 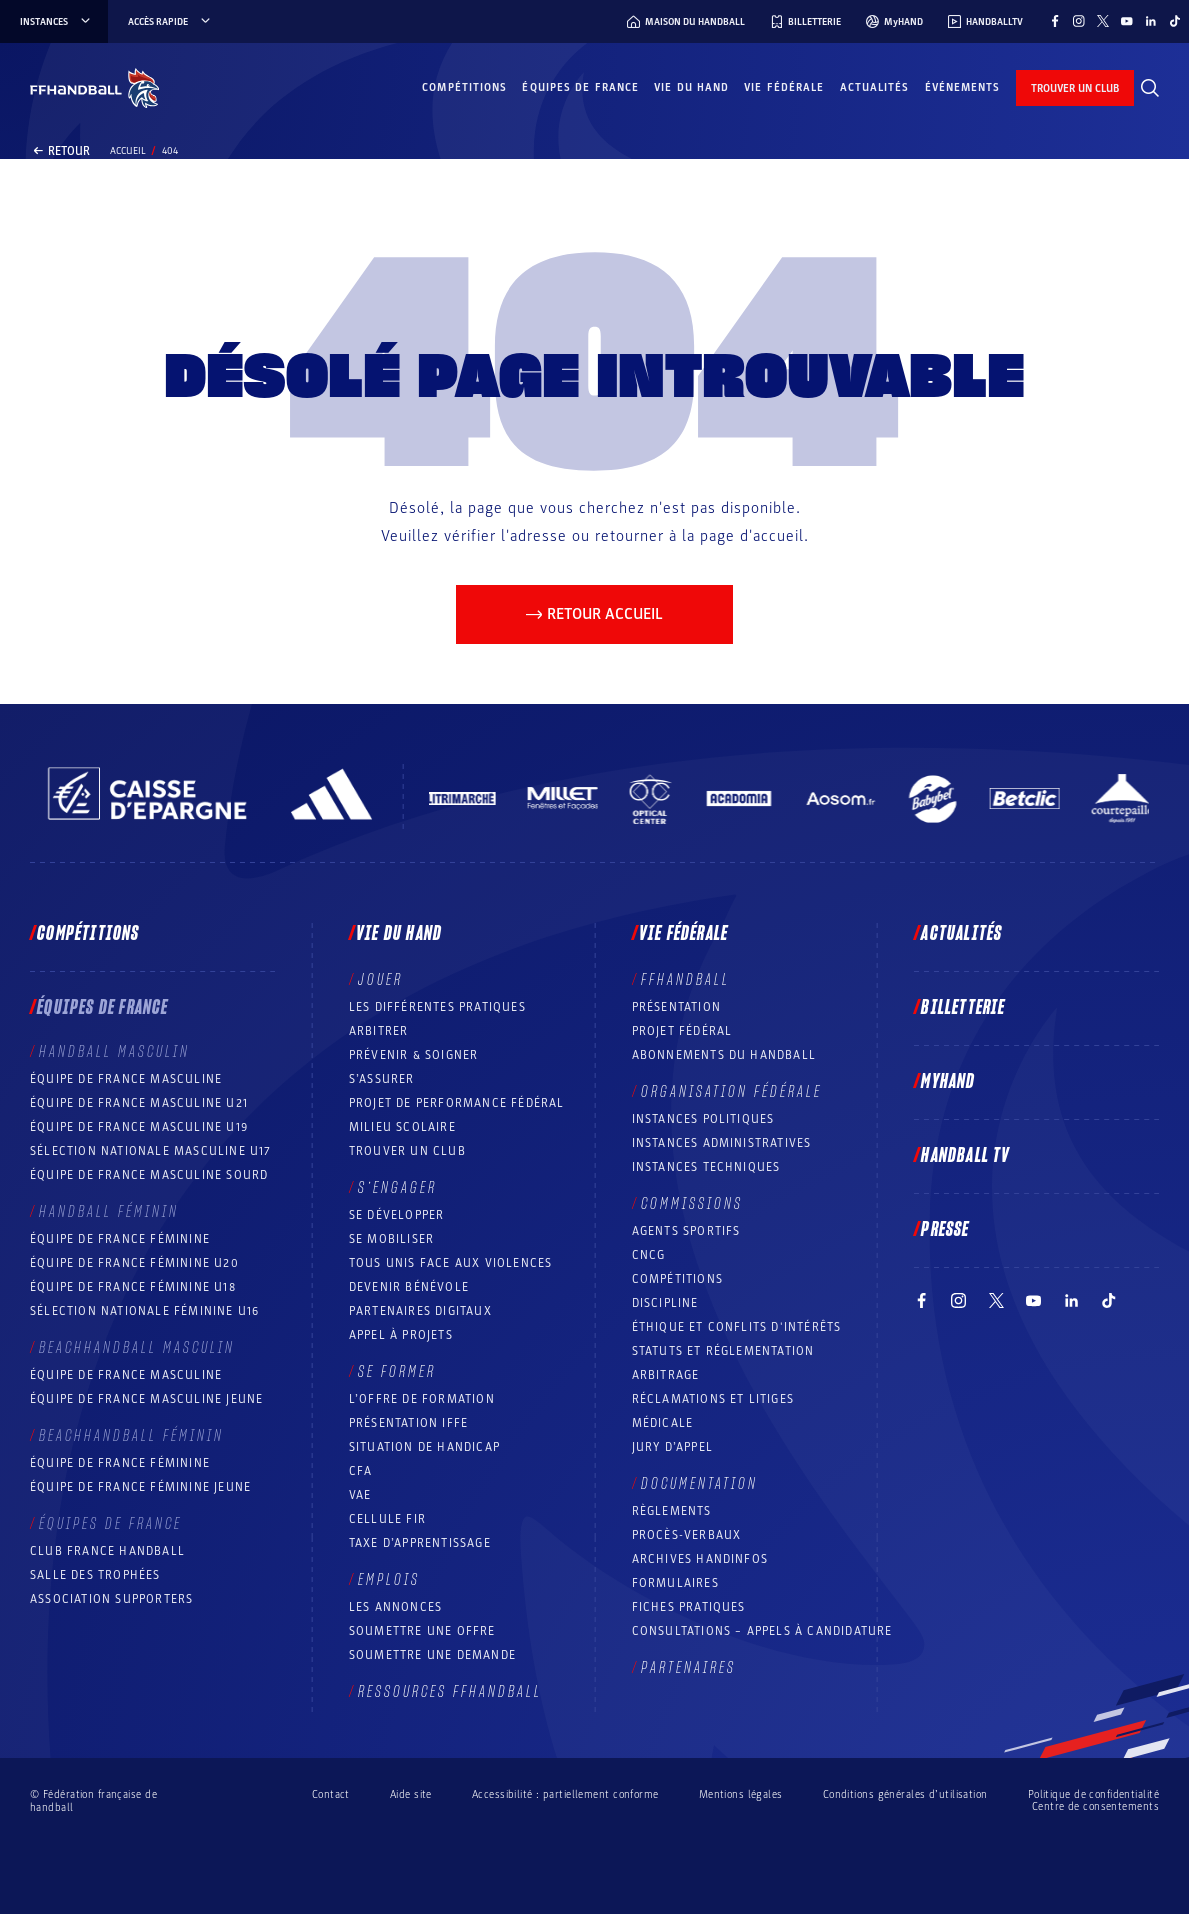 What do you see at coordinates (905, 1794) in the screenshot?
I see `Conditions générales d’utilisation` at bounding box center [905, 1794].